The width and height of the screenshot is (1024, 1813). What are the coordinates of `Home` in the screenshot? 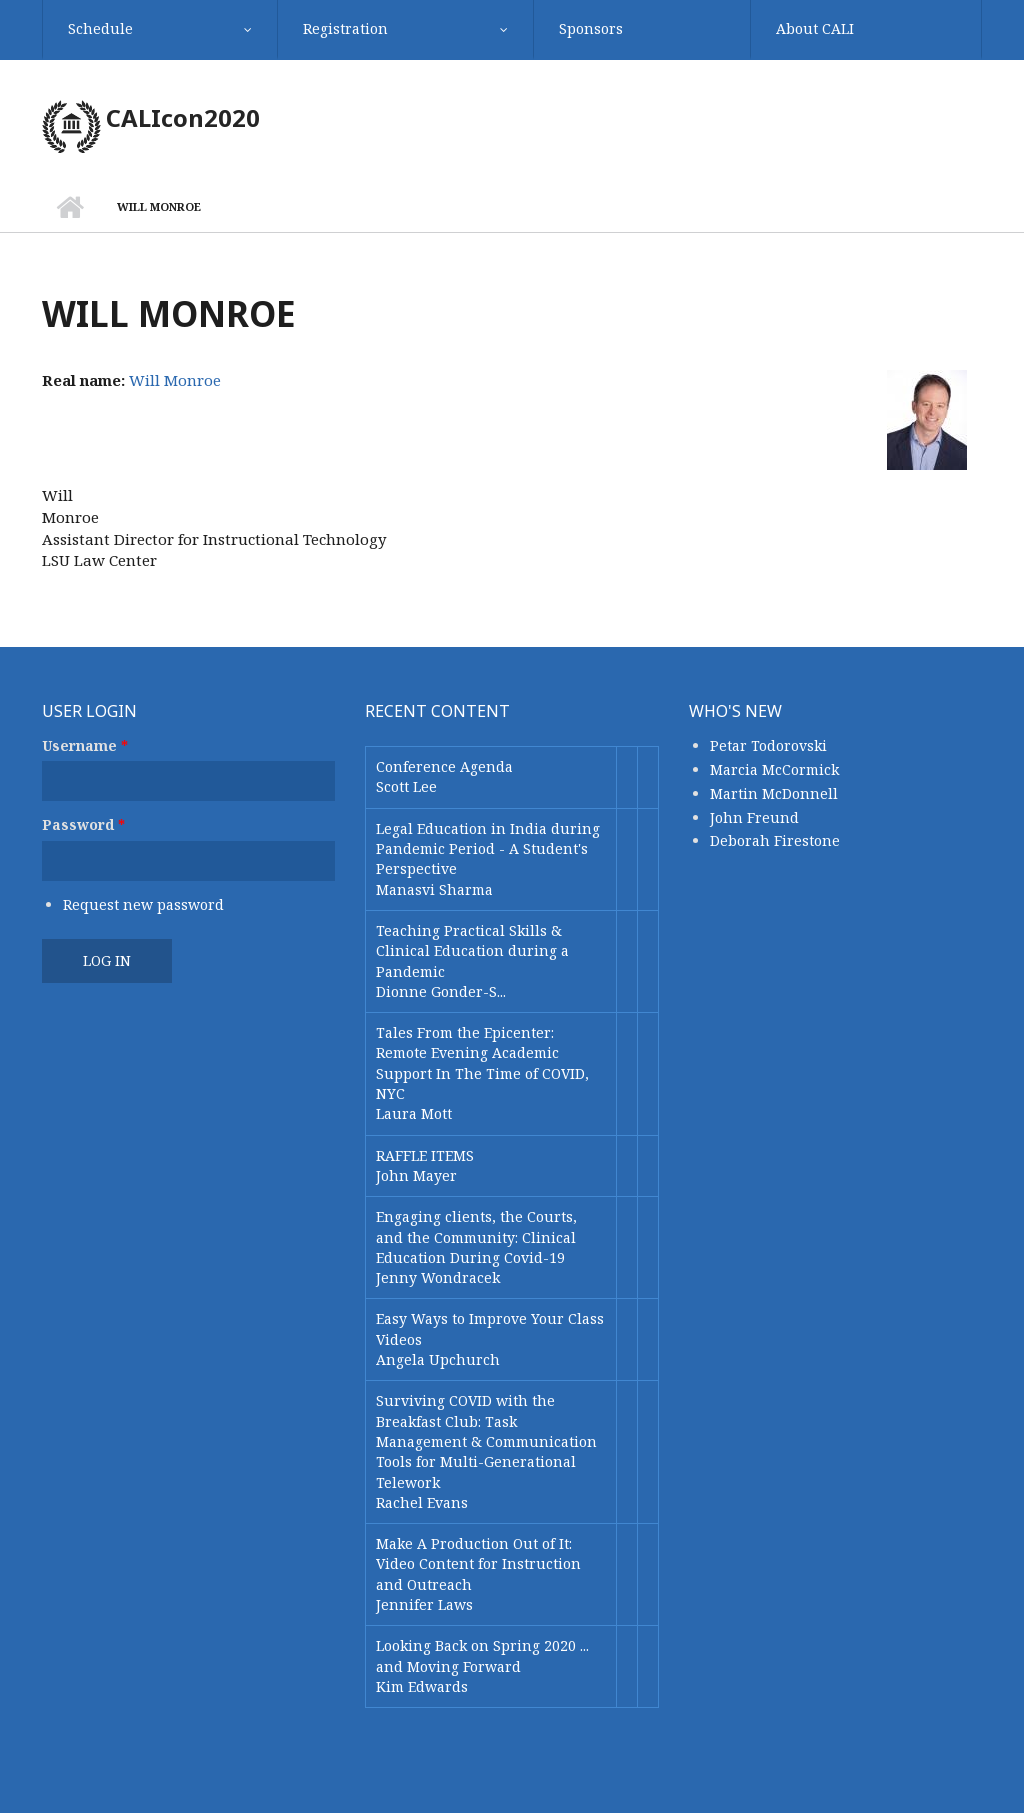 It's located at (69, 207).